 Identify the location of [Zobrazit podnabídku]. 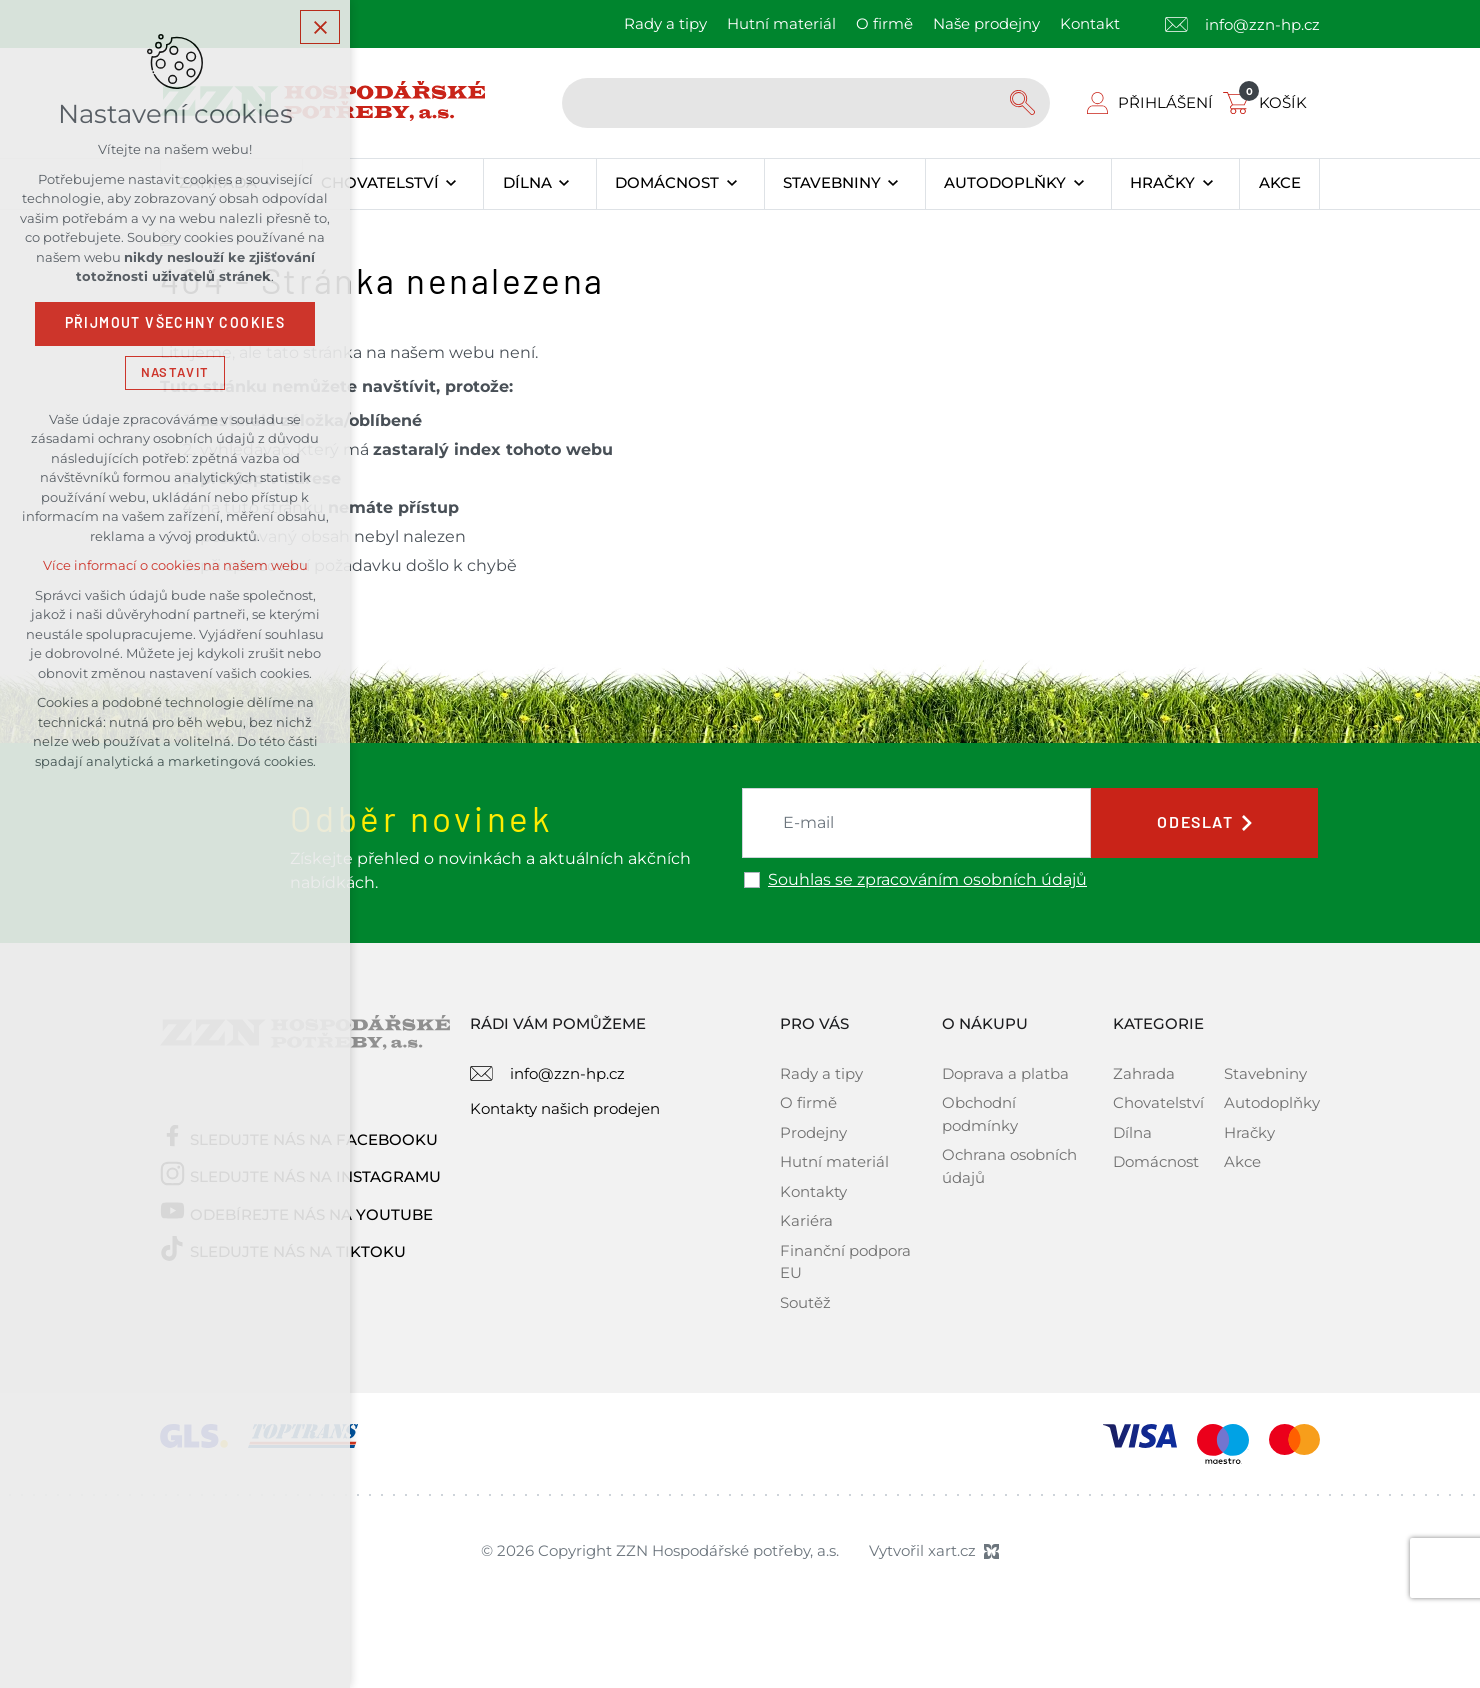
(451, 184).